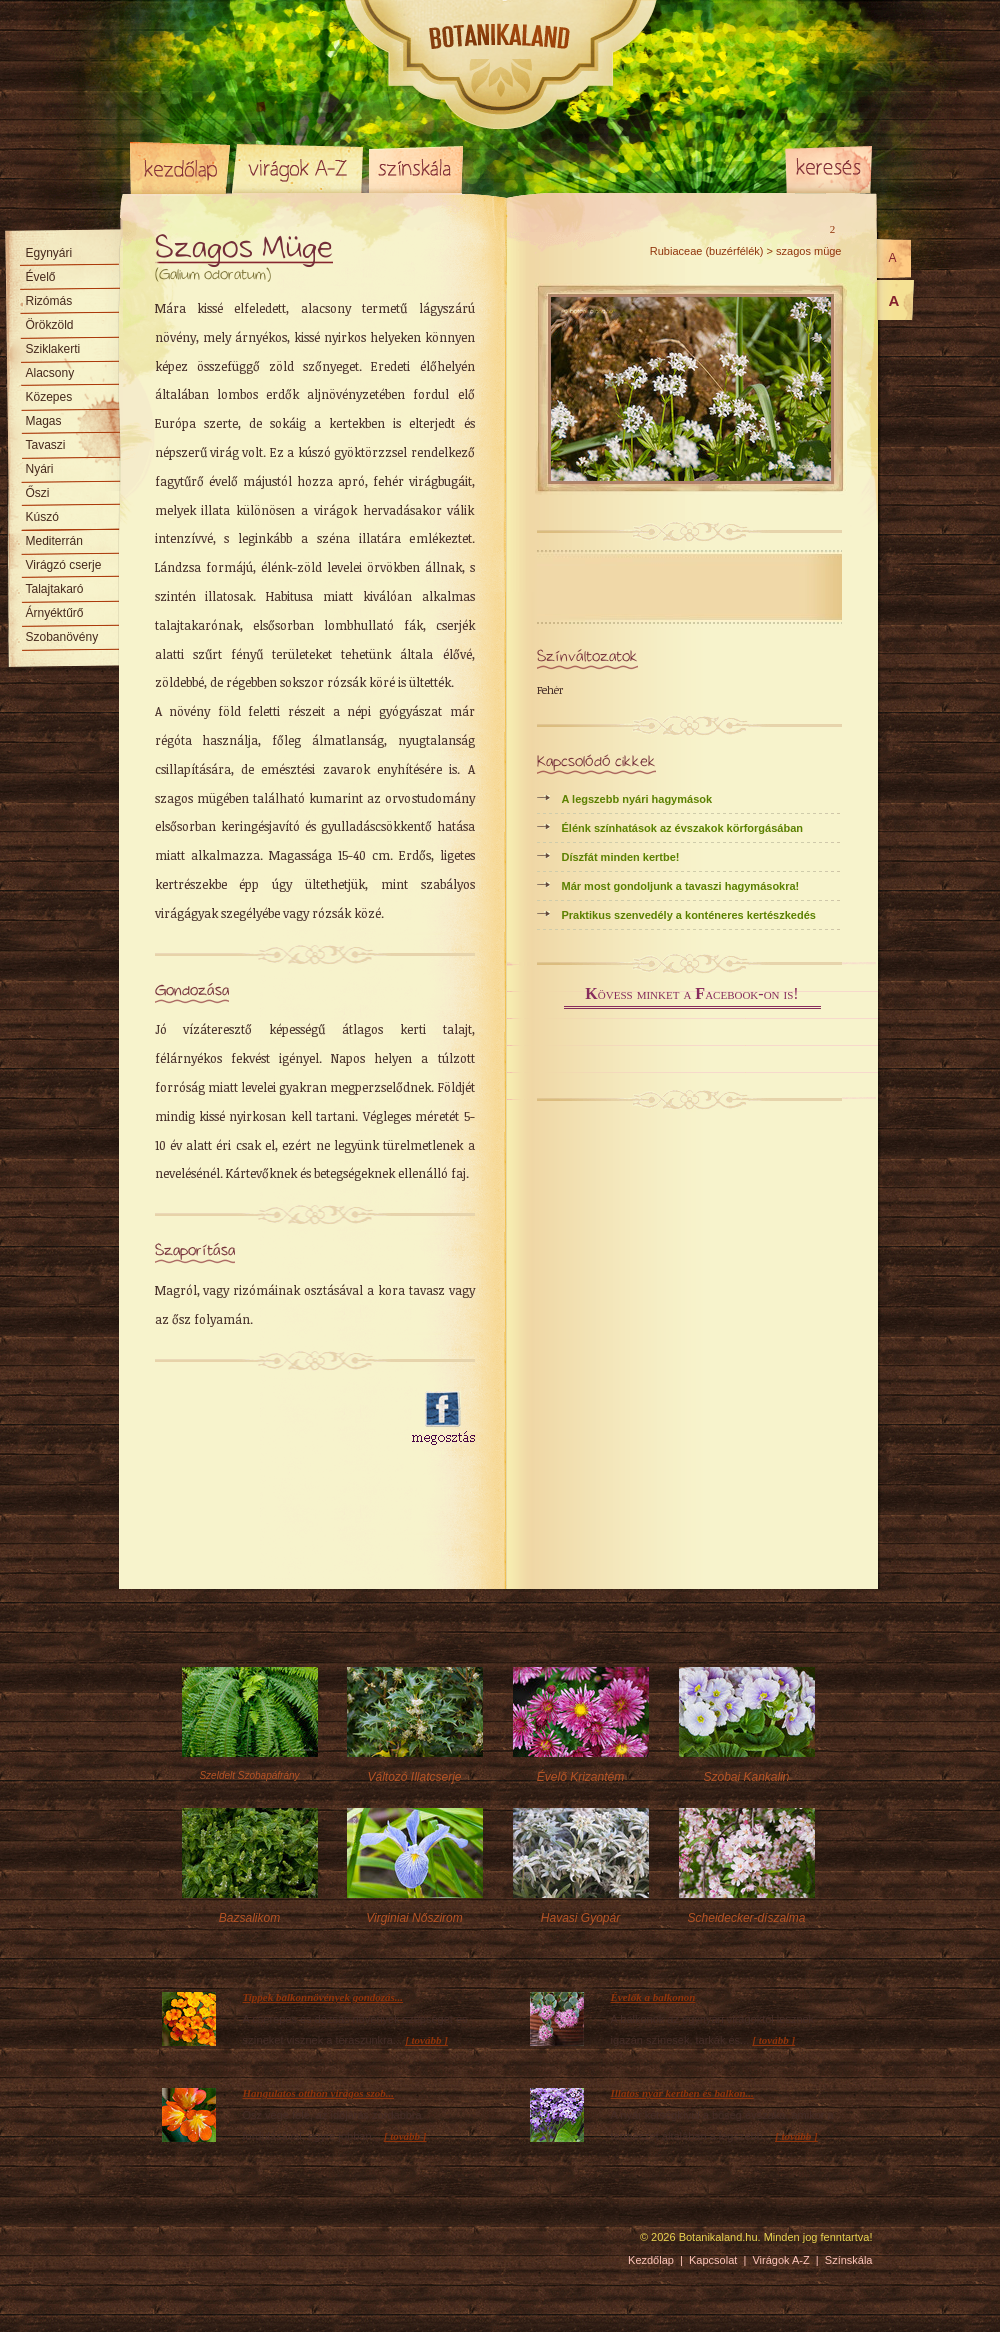 Image resolution: width=1000 pixels, height=2332 pixels. Describe the element at coordinates (38, 493) in the screenshot. I see `Őszi` at that location.